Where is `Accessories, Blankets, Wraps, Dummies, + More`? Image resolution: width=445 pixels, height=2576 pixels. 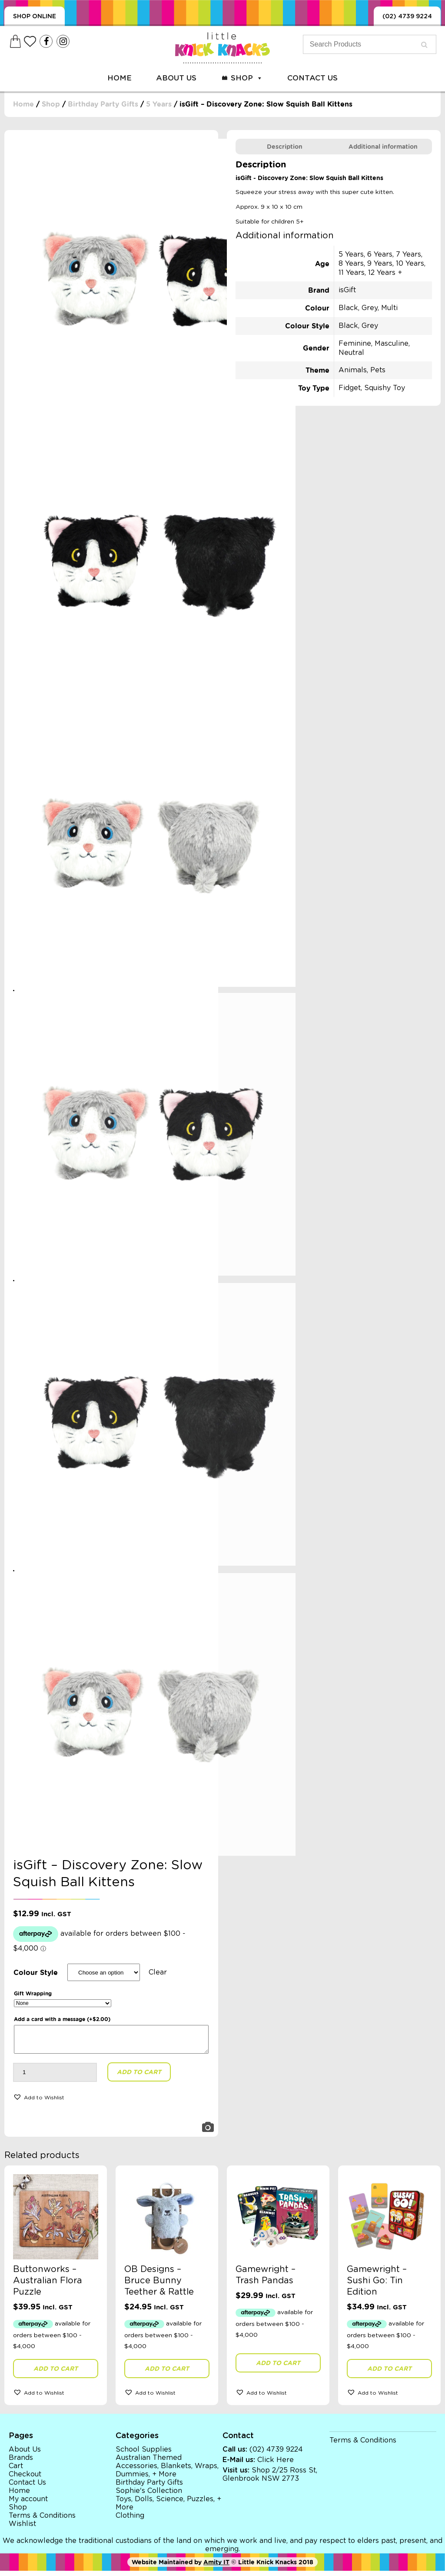
Accessories, Blankets, Wraps, Dummies, + More is located at coordinates (167, 2475).